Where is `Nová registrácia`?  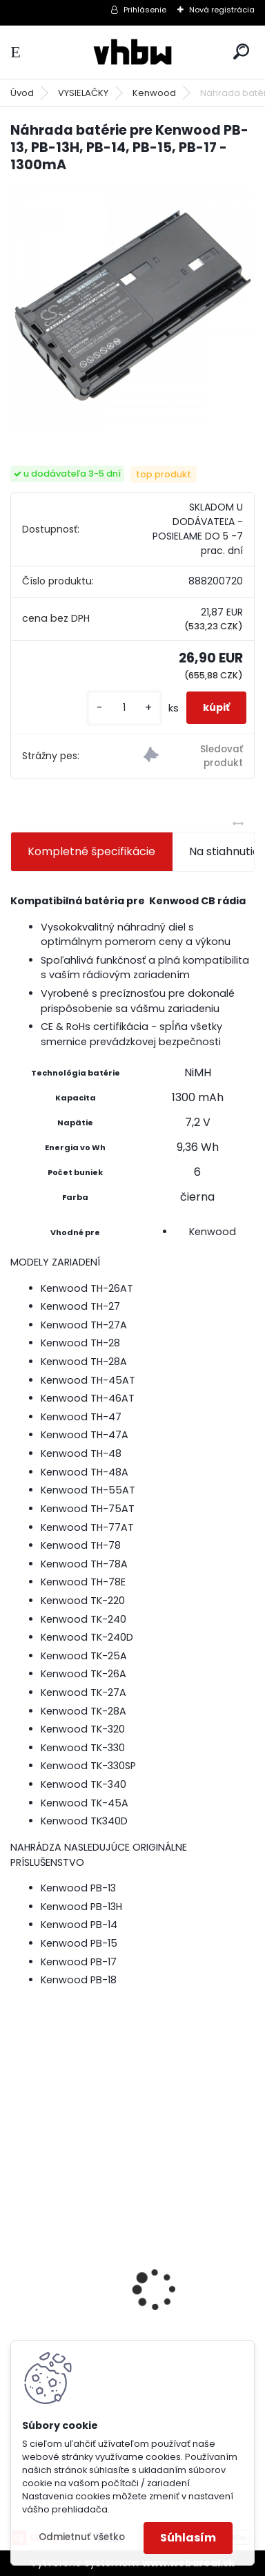
Nová registrácia is located at coordinates (222, 9).